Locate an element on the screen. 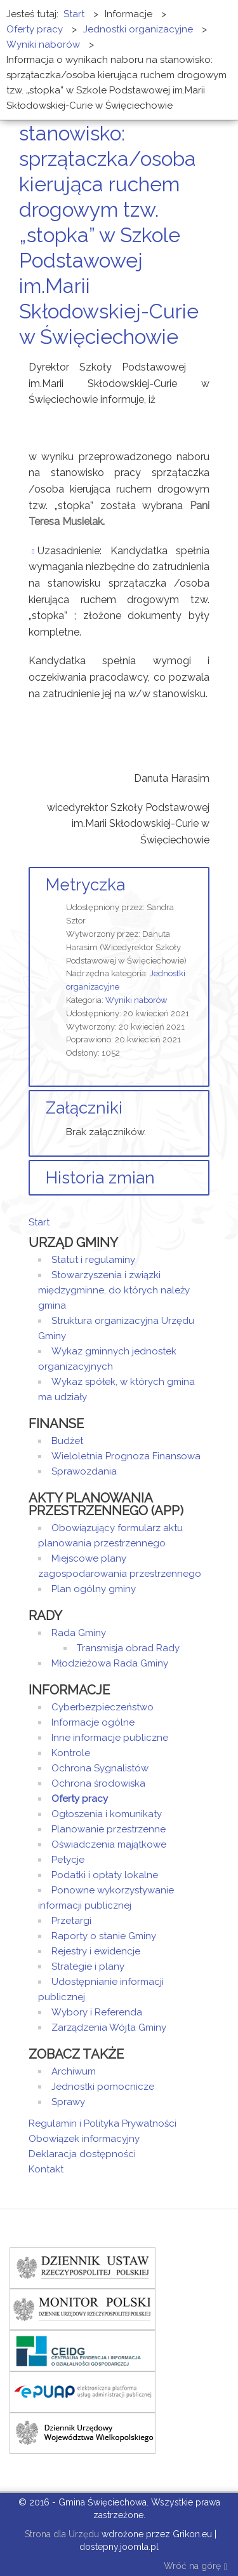 The width and height of the screenshot is (238, 2576). Zarządzenia Wójta Gminy is located at coordinates (108, 2027).